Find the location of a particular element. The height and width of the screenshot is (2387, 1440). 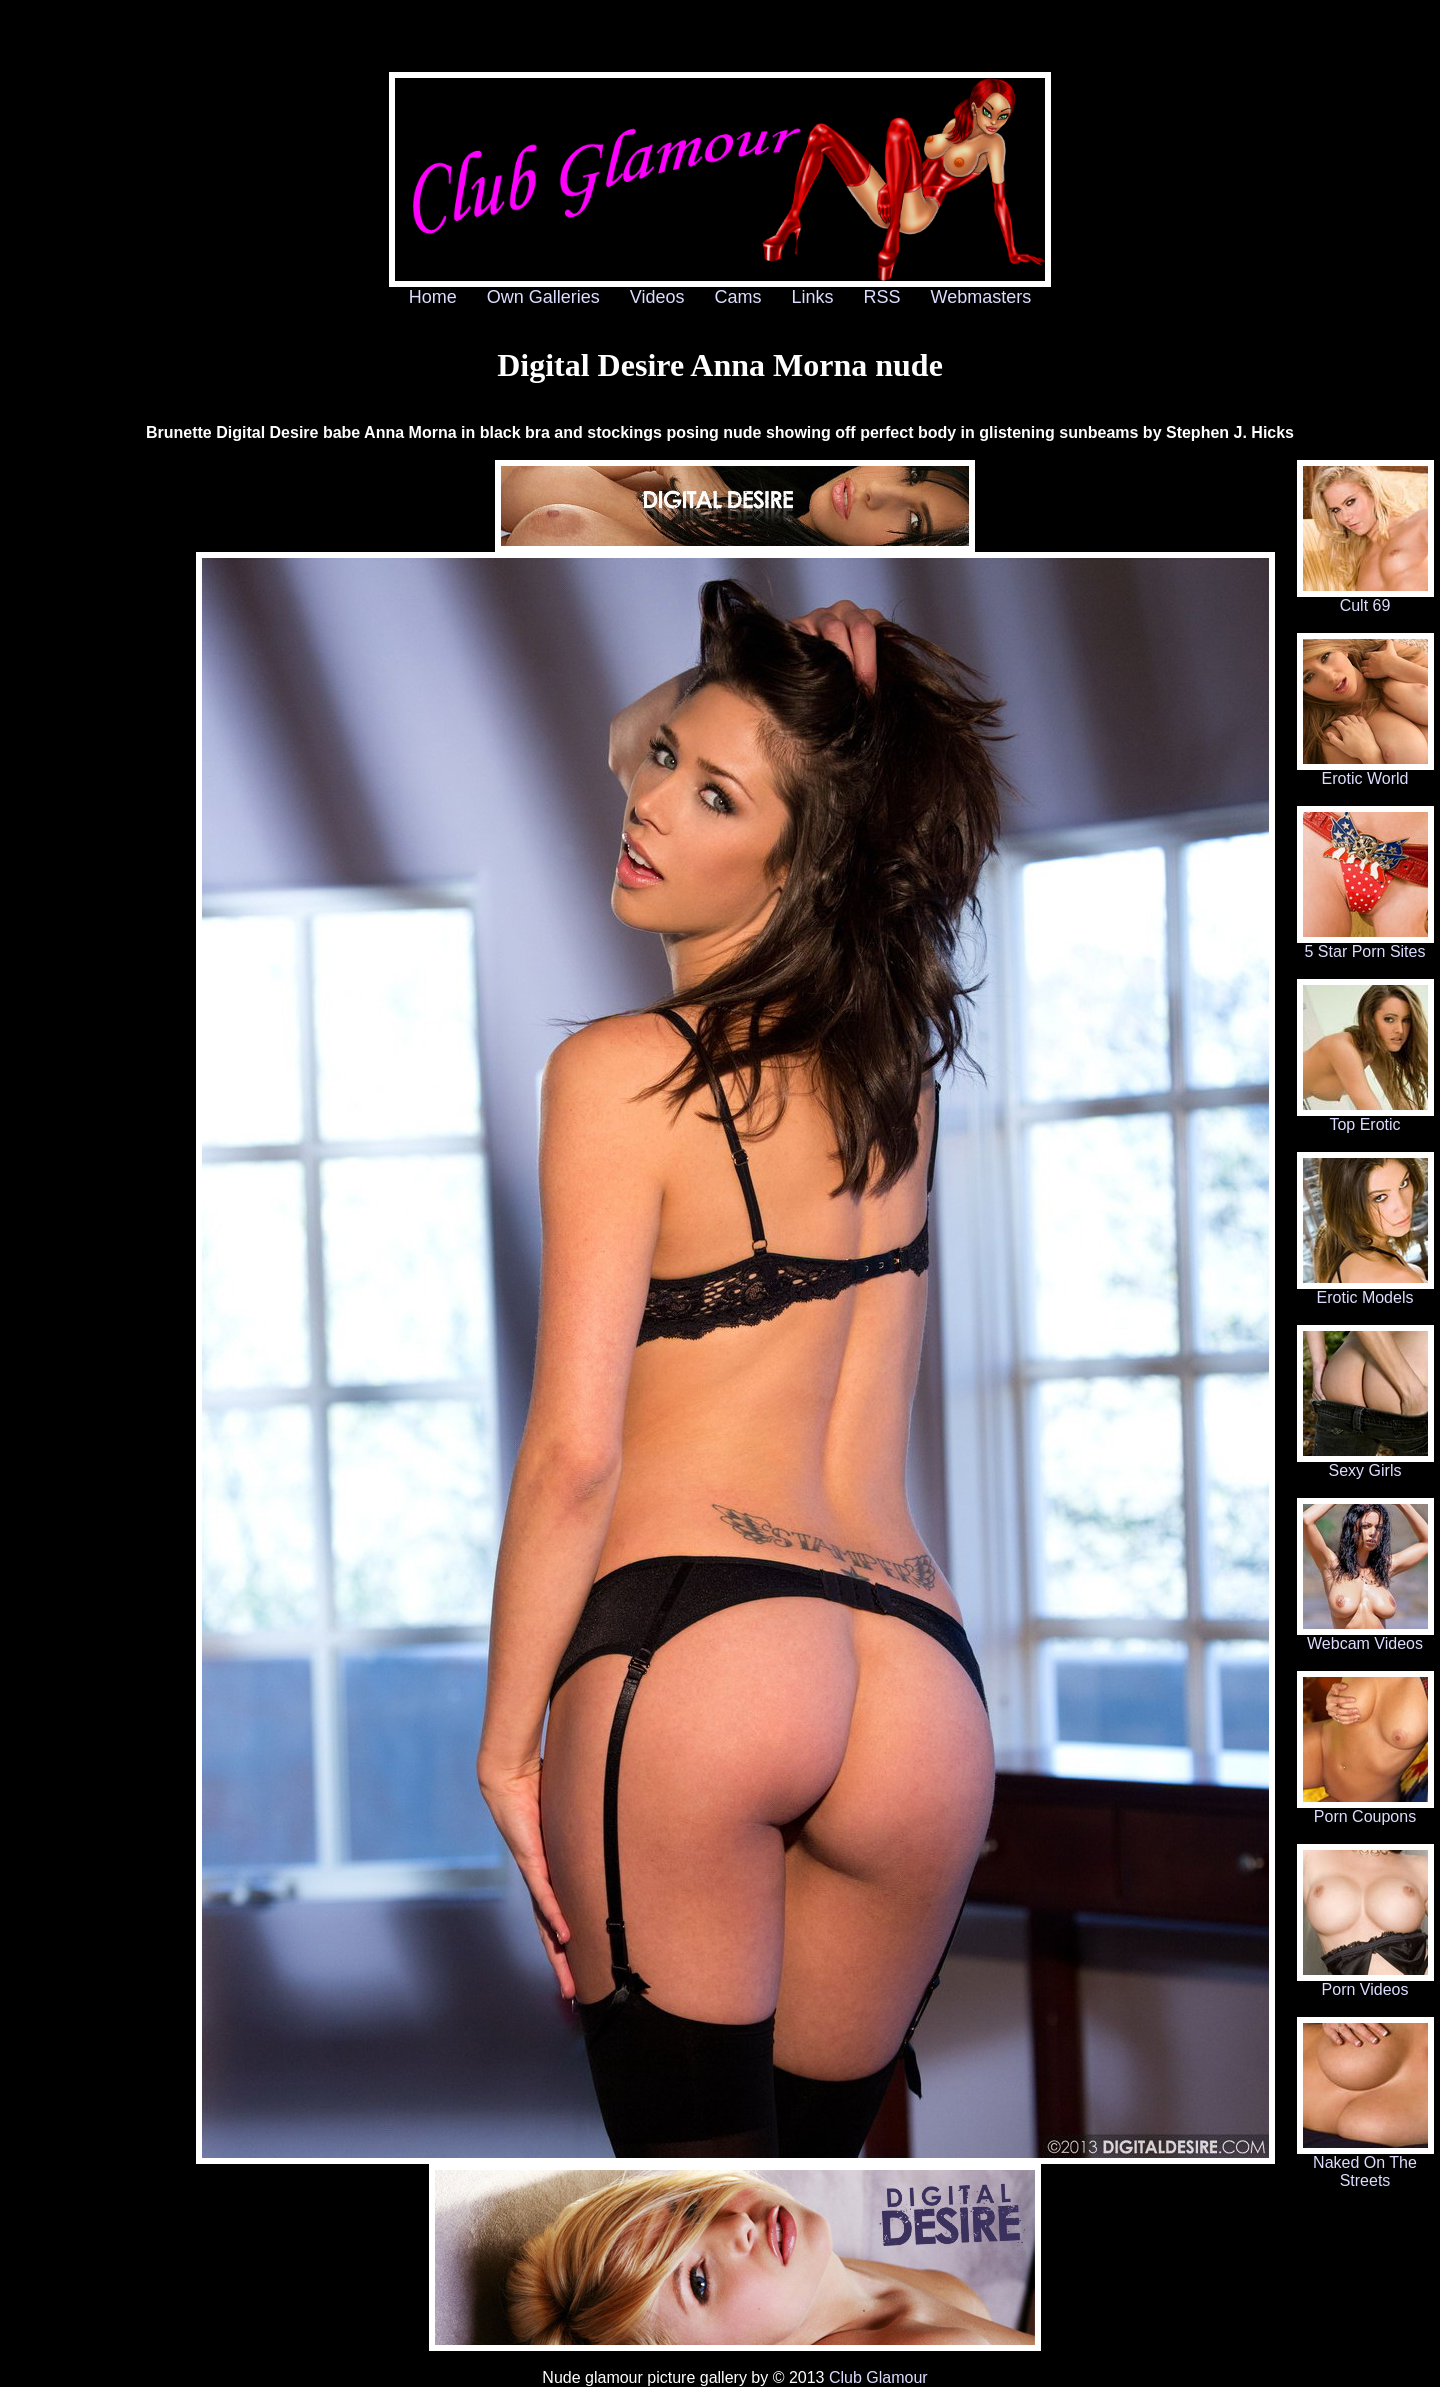

RSS is located at coordinates (882, 297).